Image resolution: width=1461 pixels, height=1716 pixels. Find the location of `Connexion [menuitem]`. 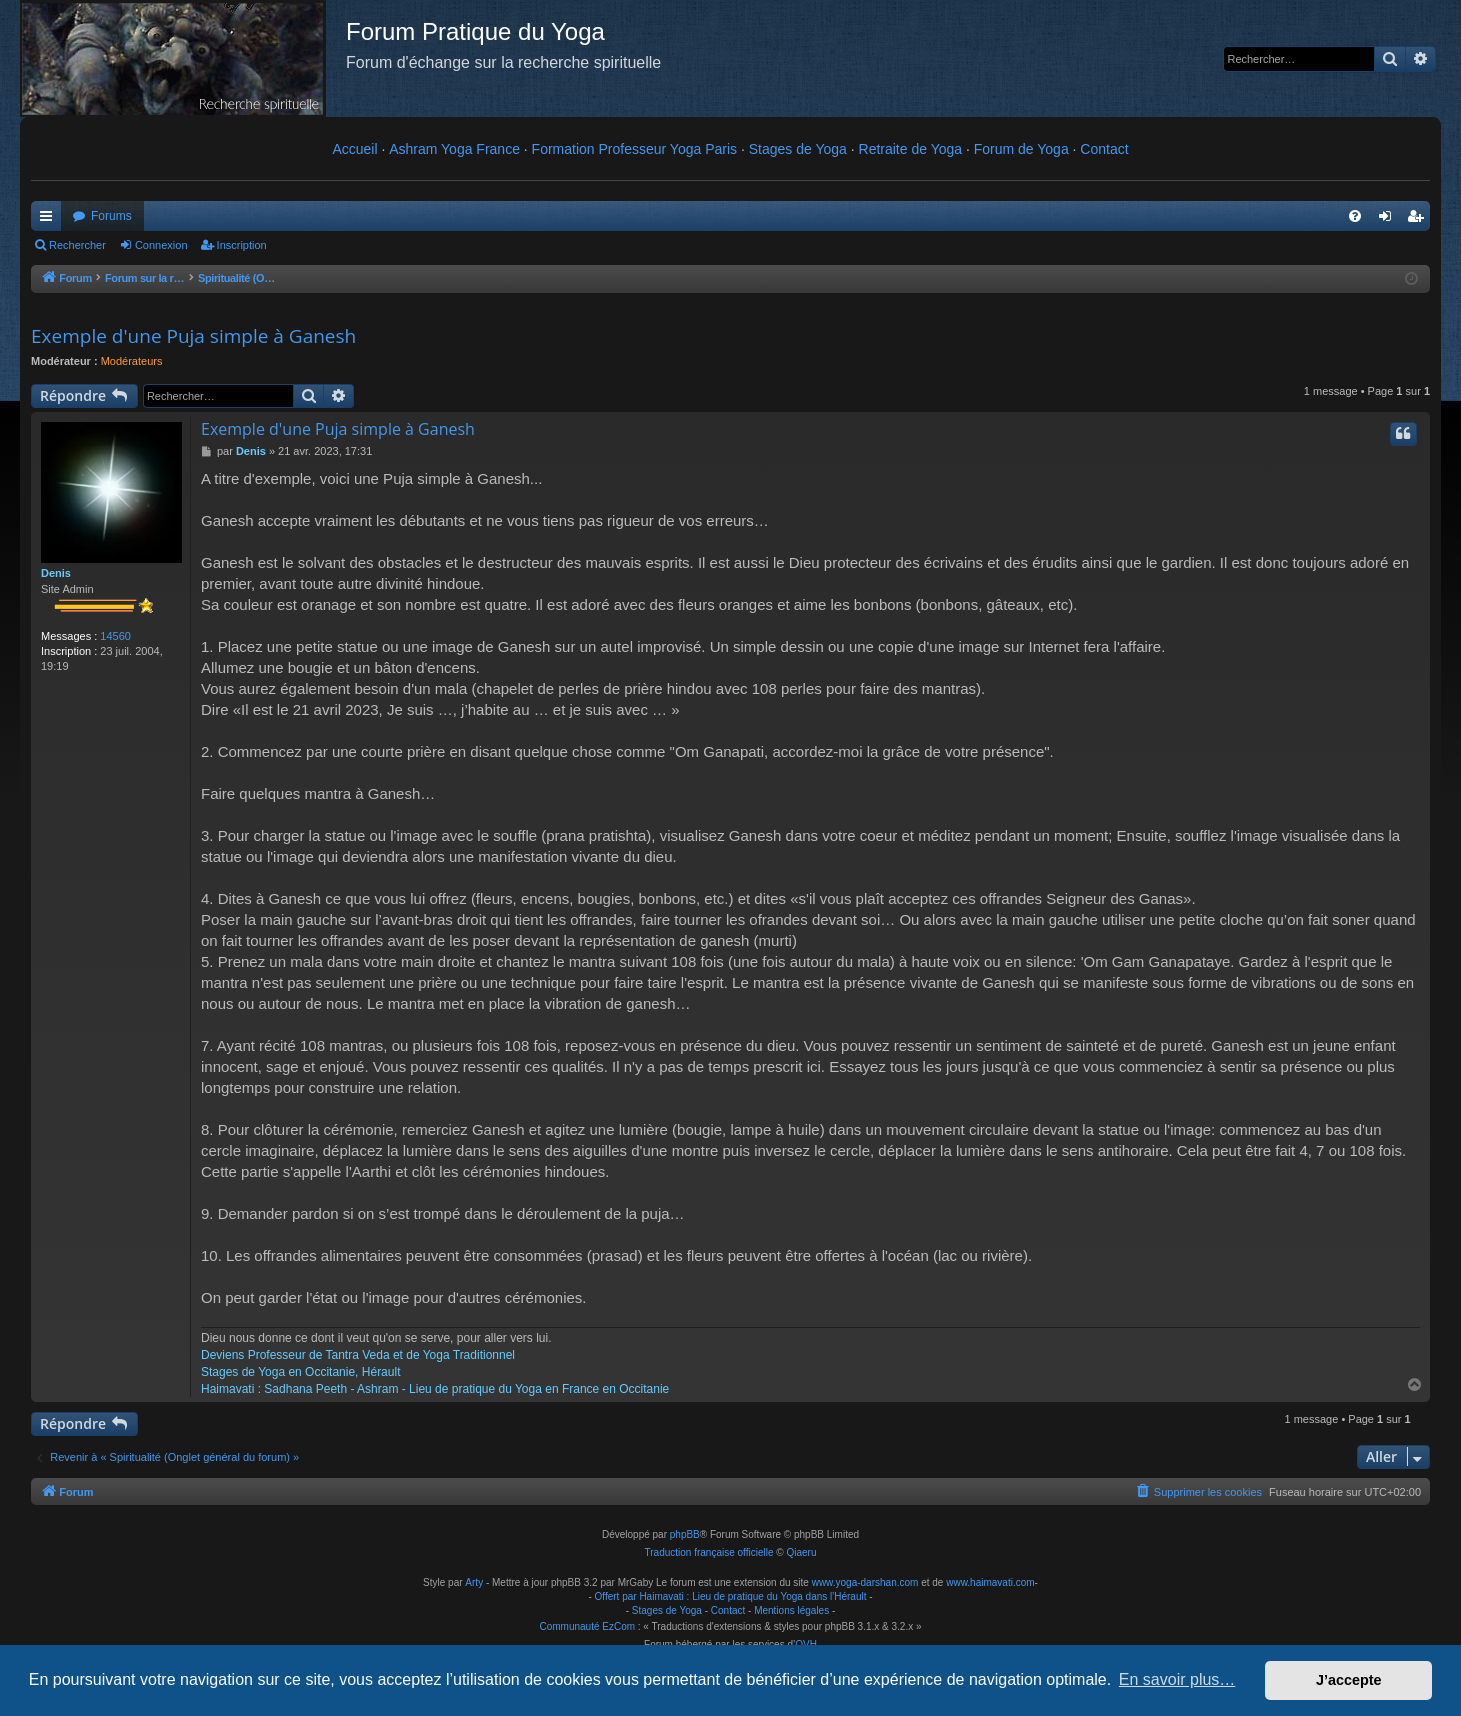

Connexion [menuitem] is located at coordinates (1389, 220).